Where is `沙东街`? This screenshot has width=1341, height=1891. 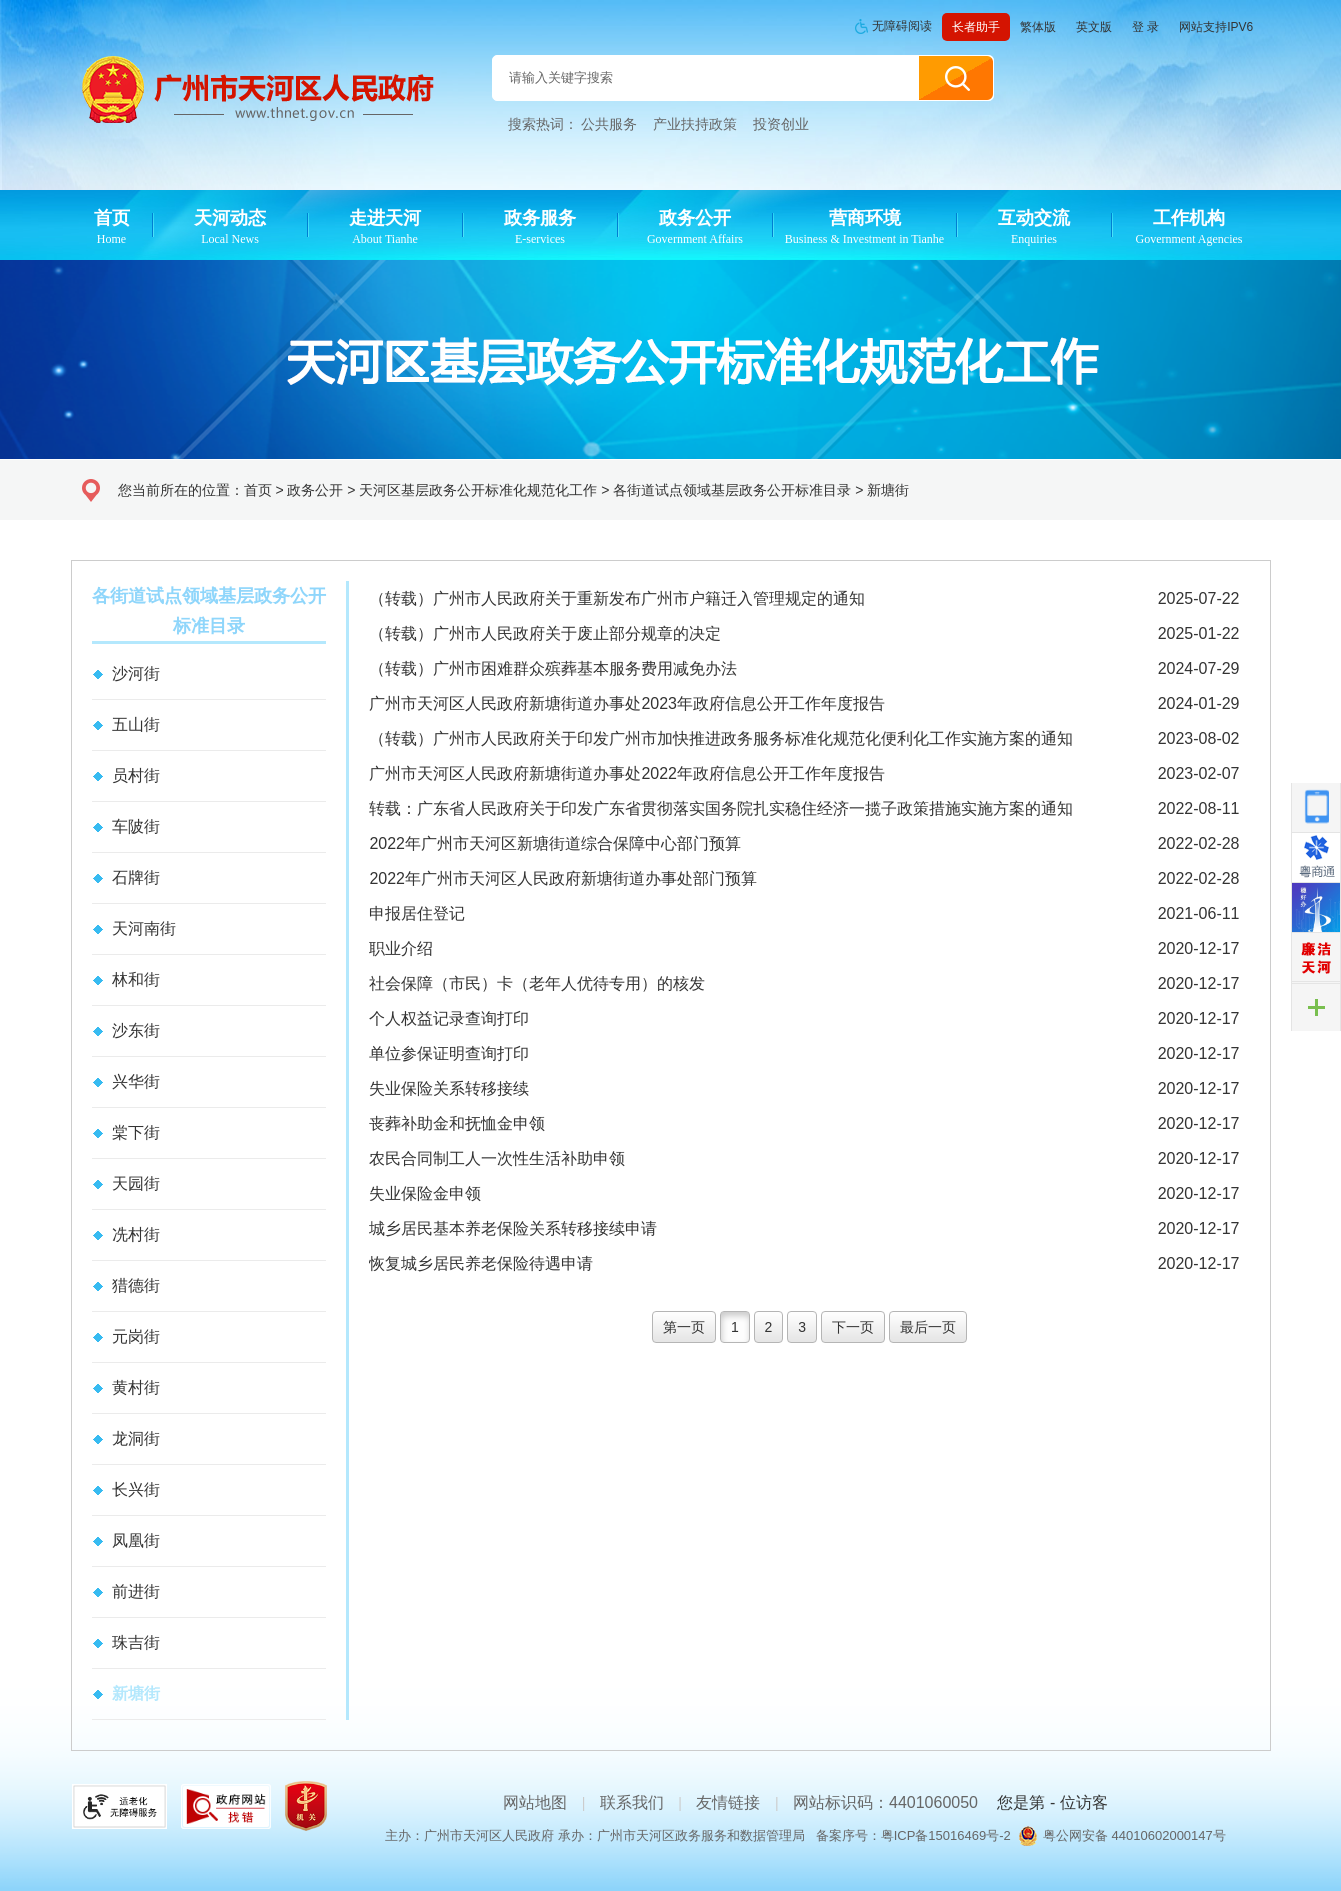 沙东街 is located at coordinates (136, 1030).